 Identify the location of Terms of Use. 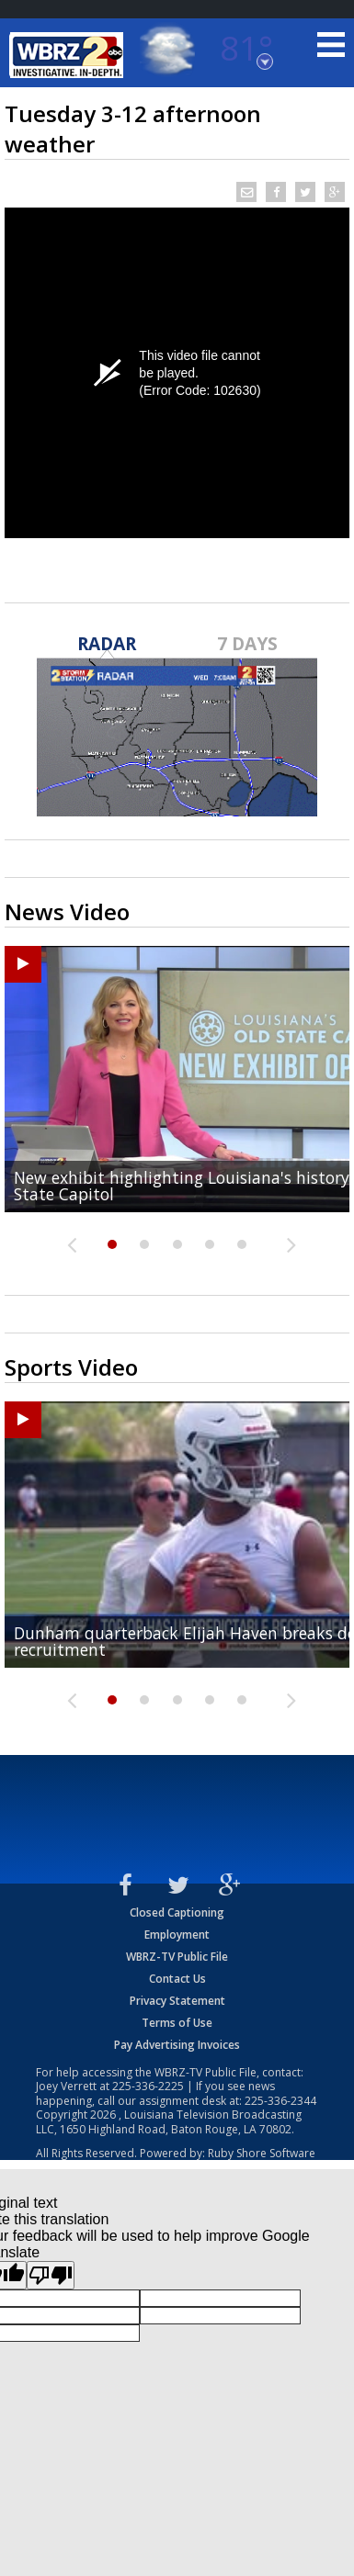
(177, 2022).